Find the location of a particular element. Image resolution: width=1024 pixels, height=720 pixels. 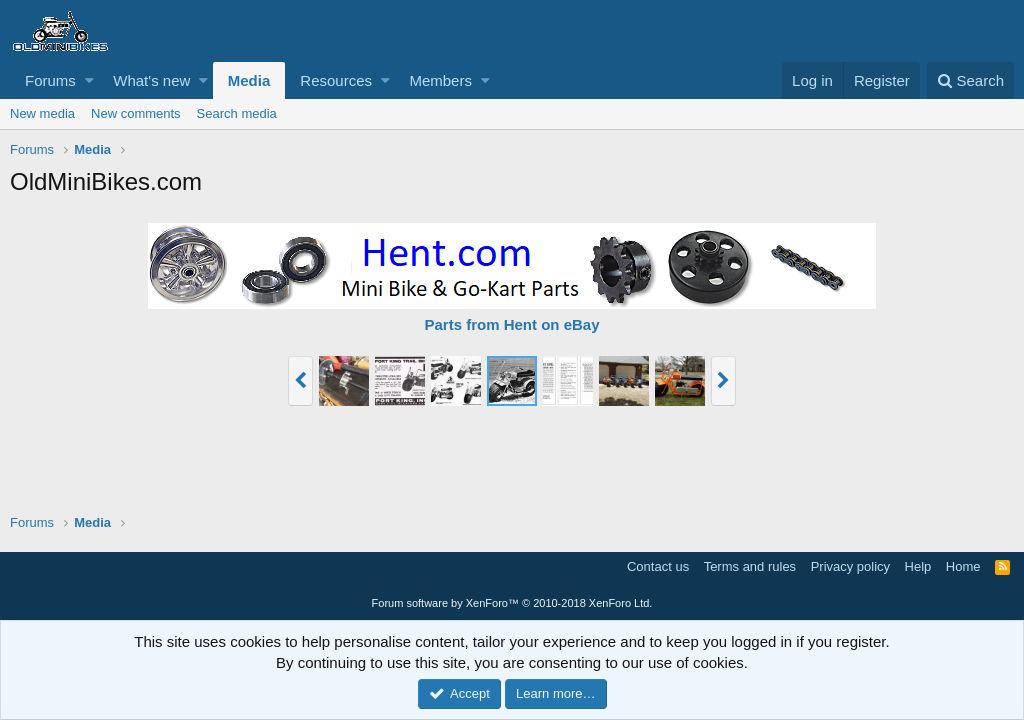

Forum software by XenForo™ is located at coordinates (512, 603).